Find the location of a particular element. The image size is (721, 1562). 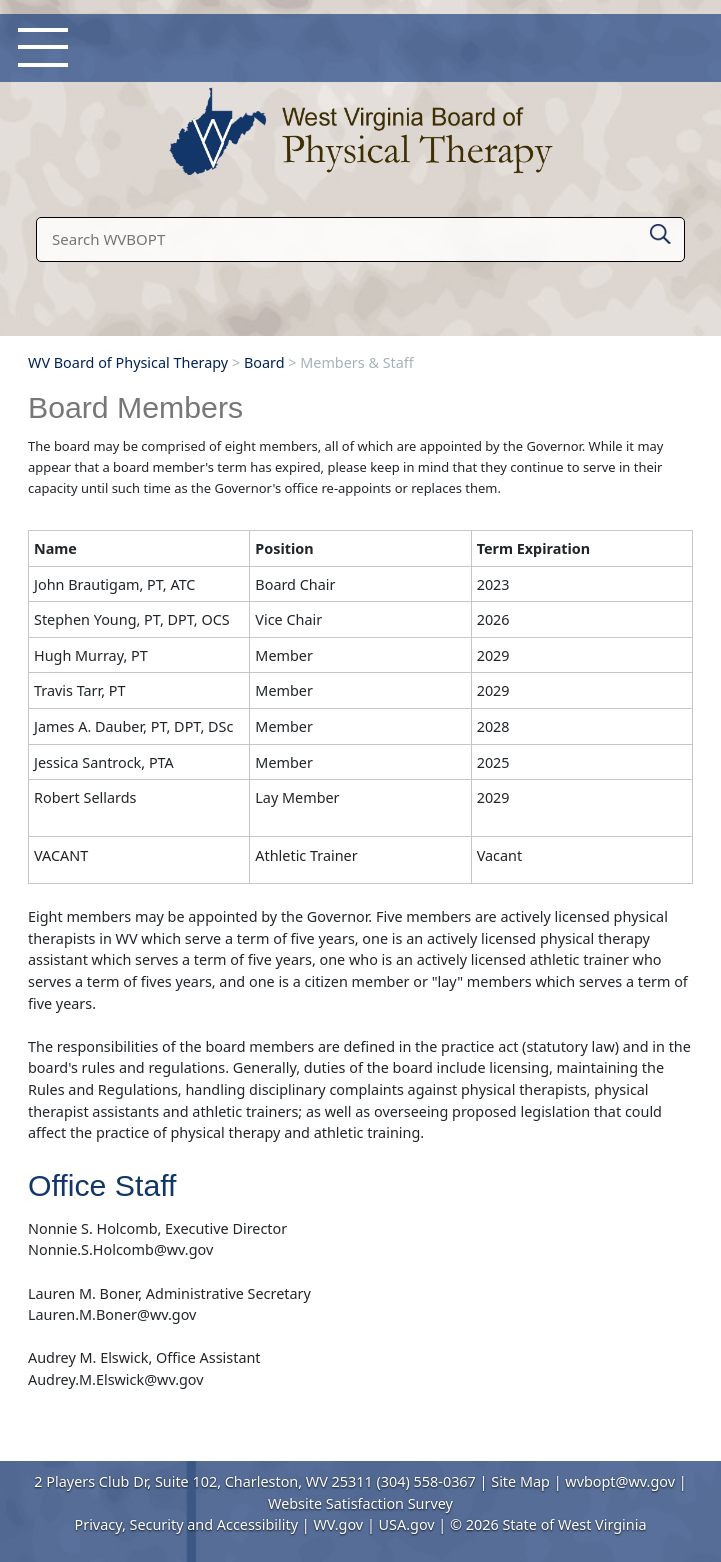

[click here to search mobile] is located at coordinates (660, 230).